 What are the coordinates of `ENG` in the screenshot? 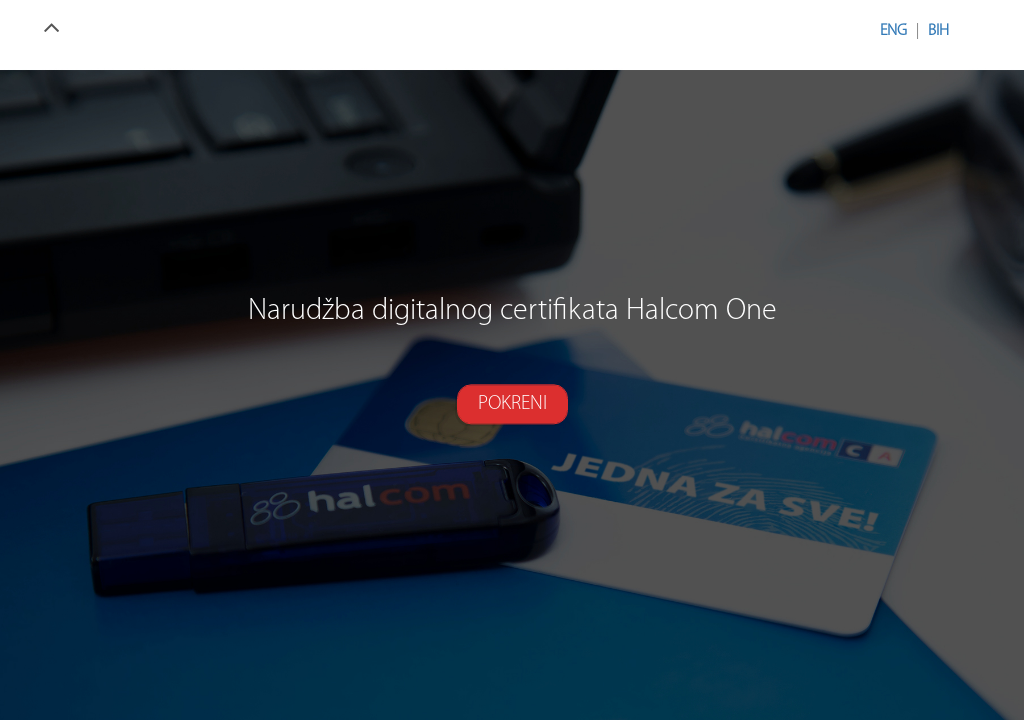 It's located at (893, 31).